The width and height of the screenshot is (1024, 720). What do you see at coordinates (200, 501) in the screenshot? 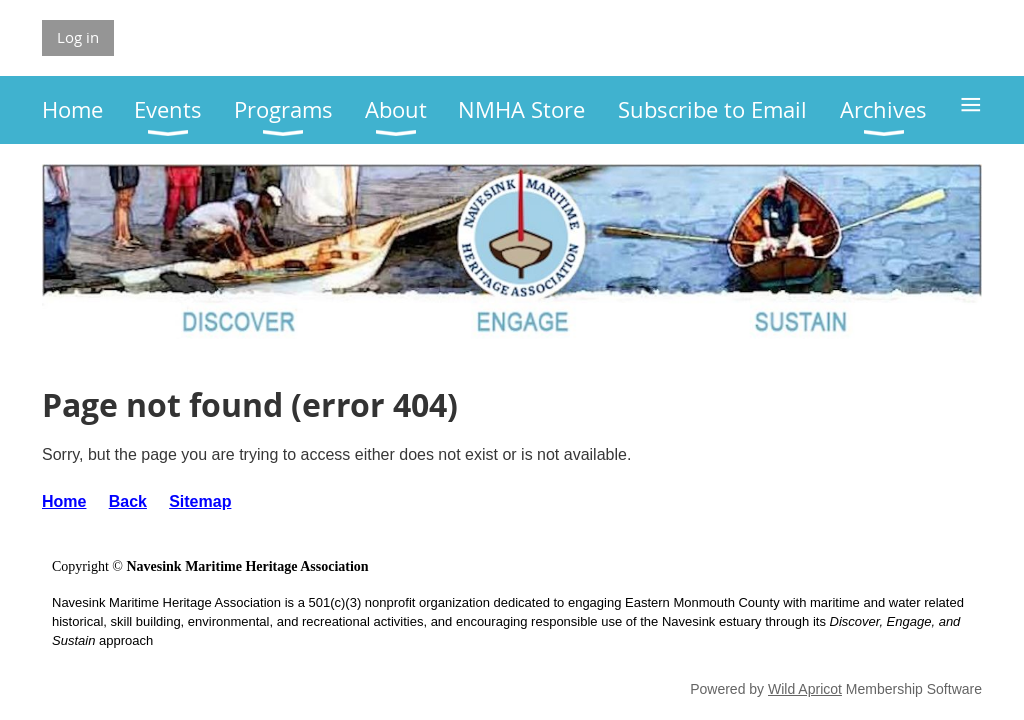
I see `Sitemap` at bounding box center [200, 501].